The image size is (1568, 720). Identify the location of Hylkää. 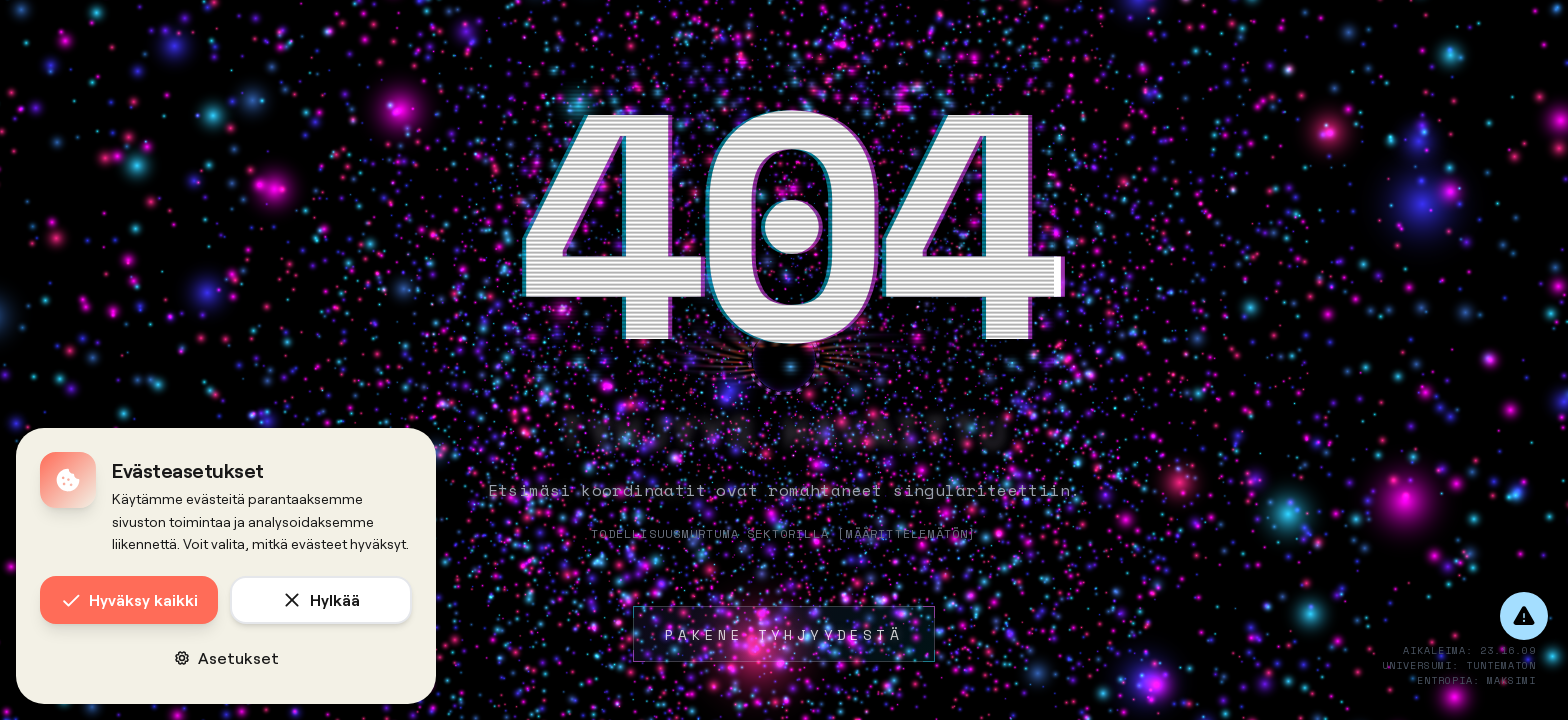
(321, 600).